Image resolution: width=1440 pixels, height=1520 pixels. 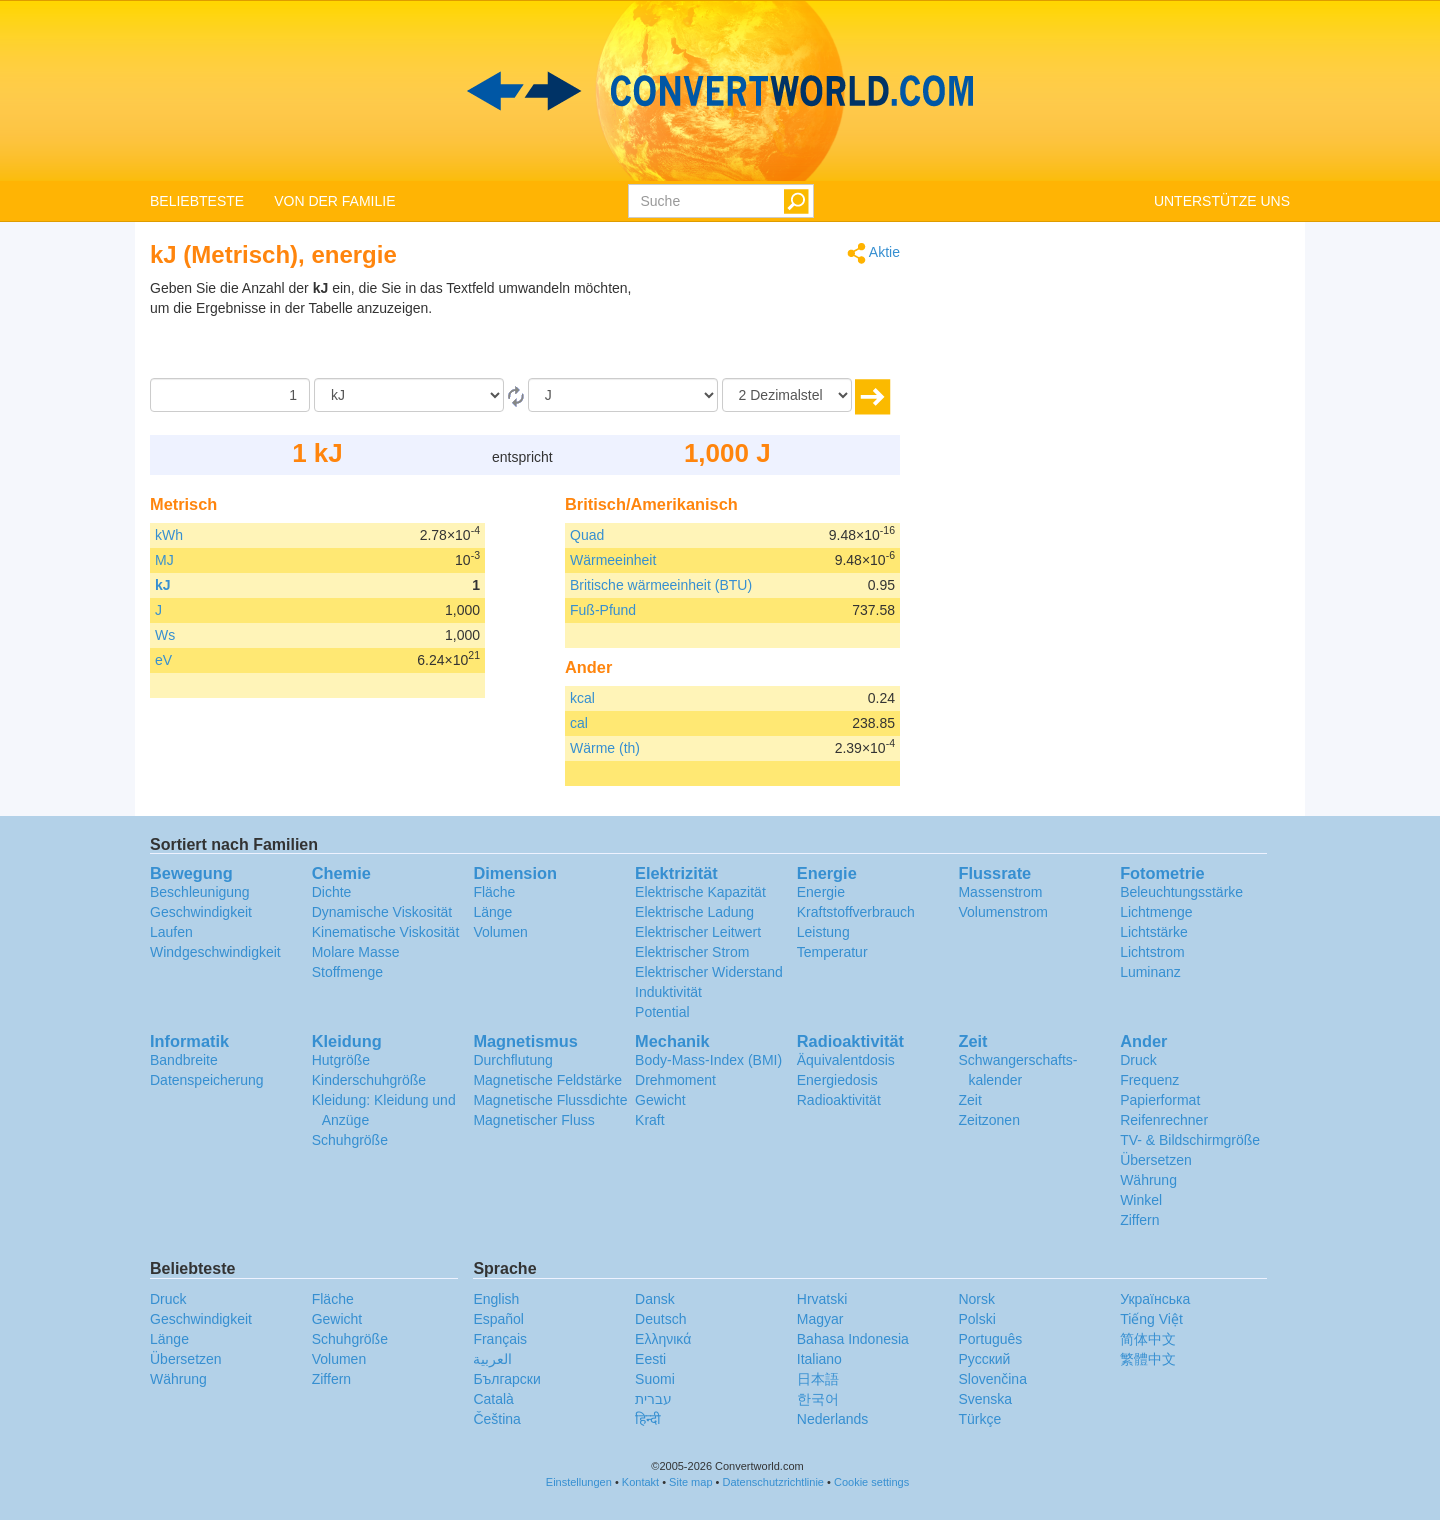 I want to click on [Advertisement], so click(x=775, y=328).